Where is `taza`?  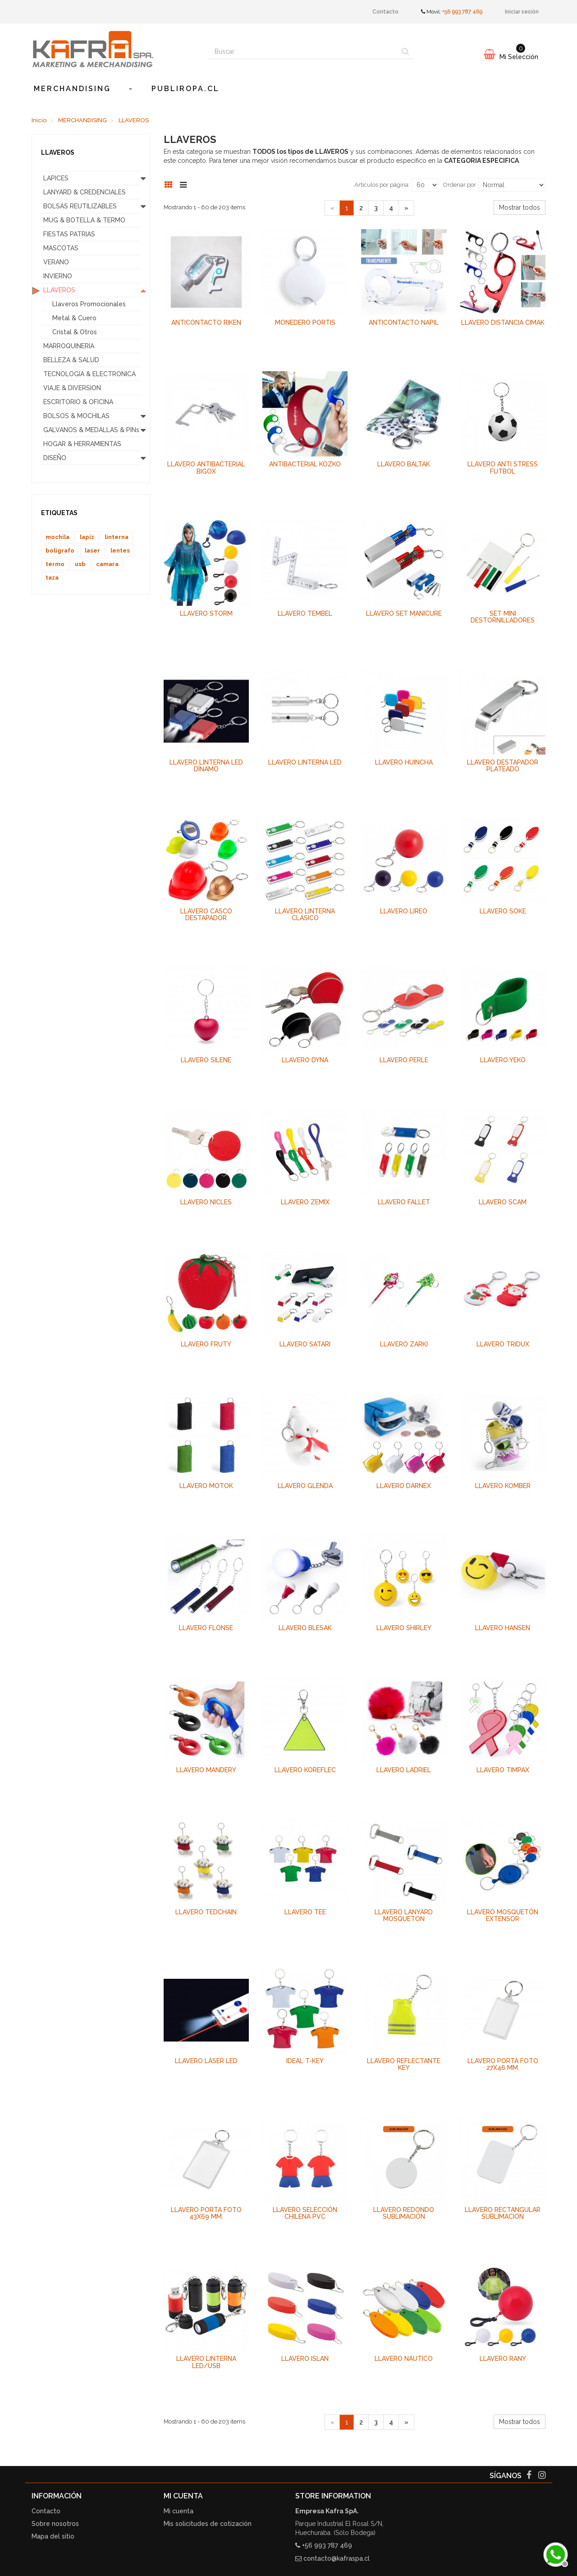
taza is located at coordinates (52, 577).